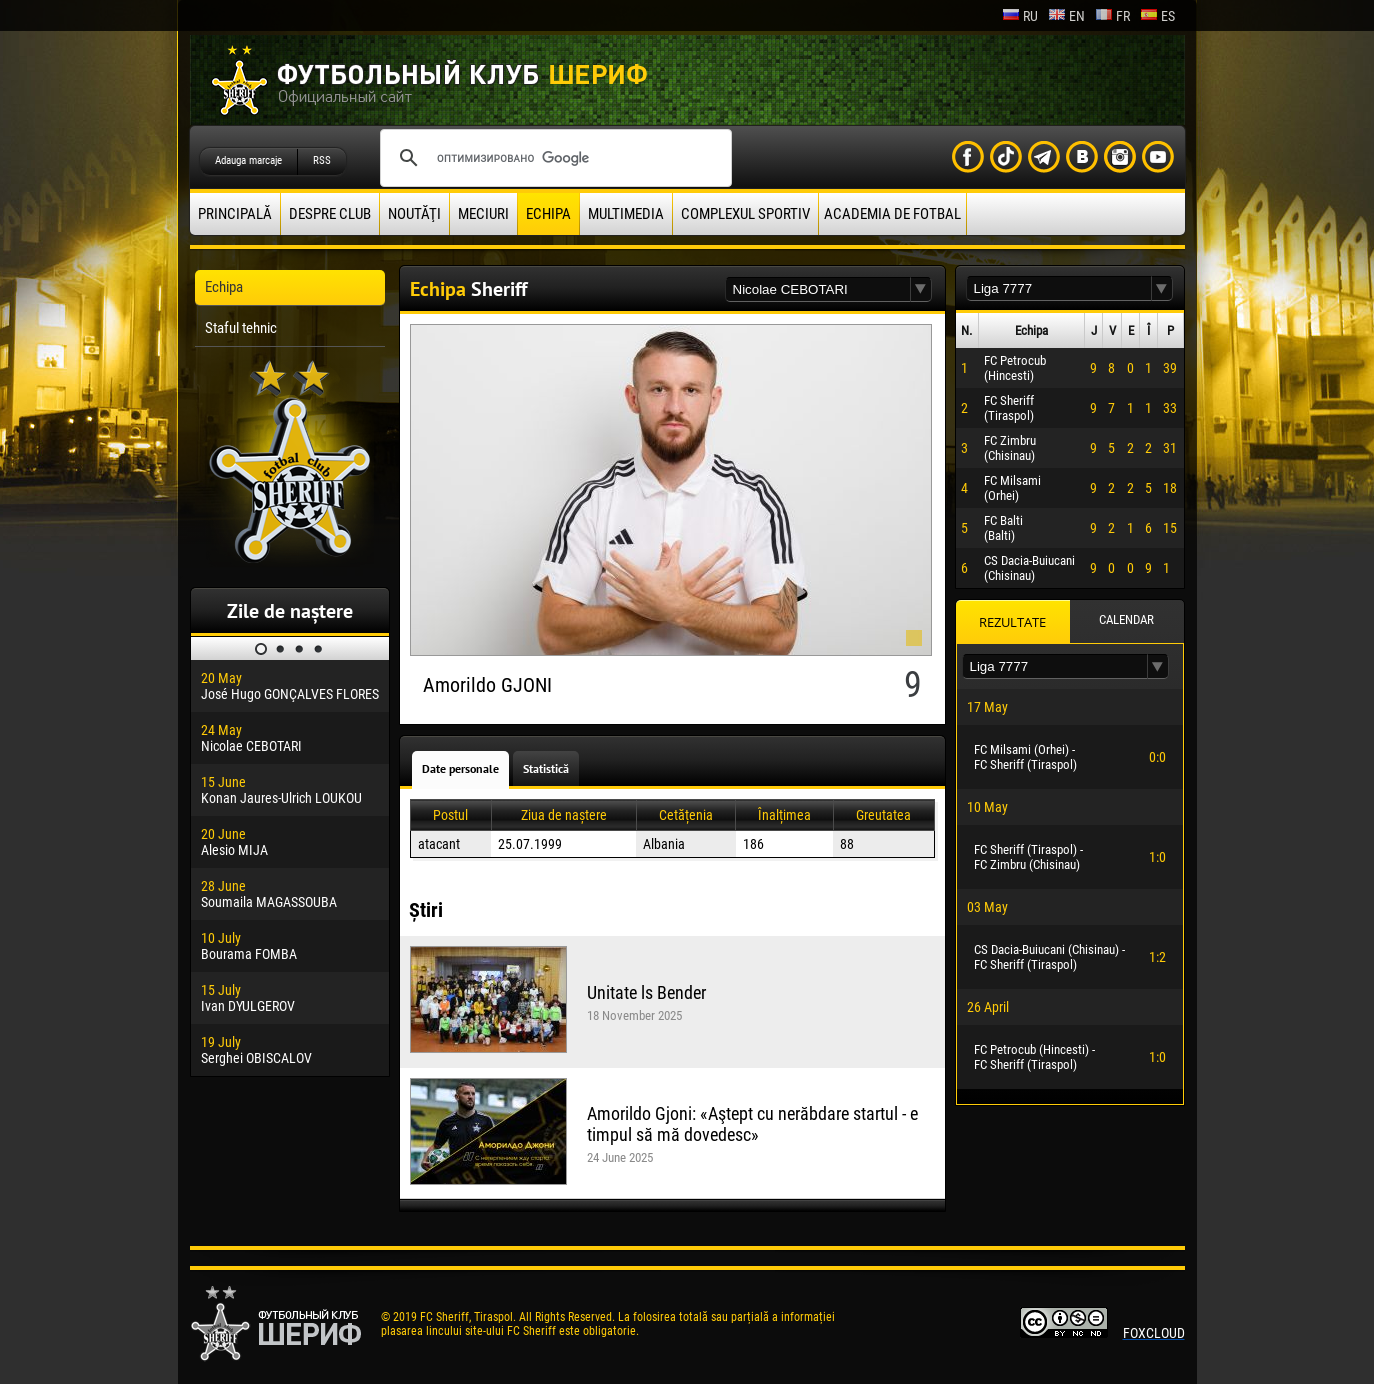 This screenshot has height=1384, width=1374. I want to click on RSS, so click(322, 160).